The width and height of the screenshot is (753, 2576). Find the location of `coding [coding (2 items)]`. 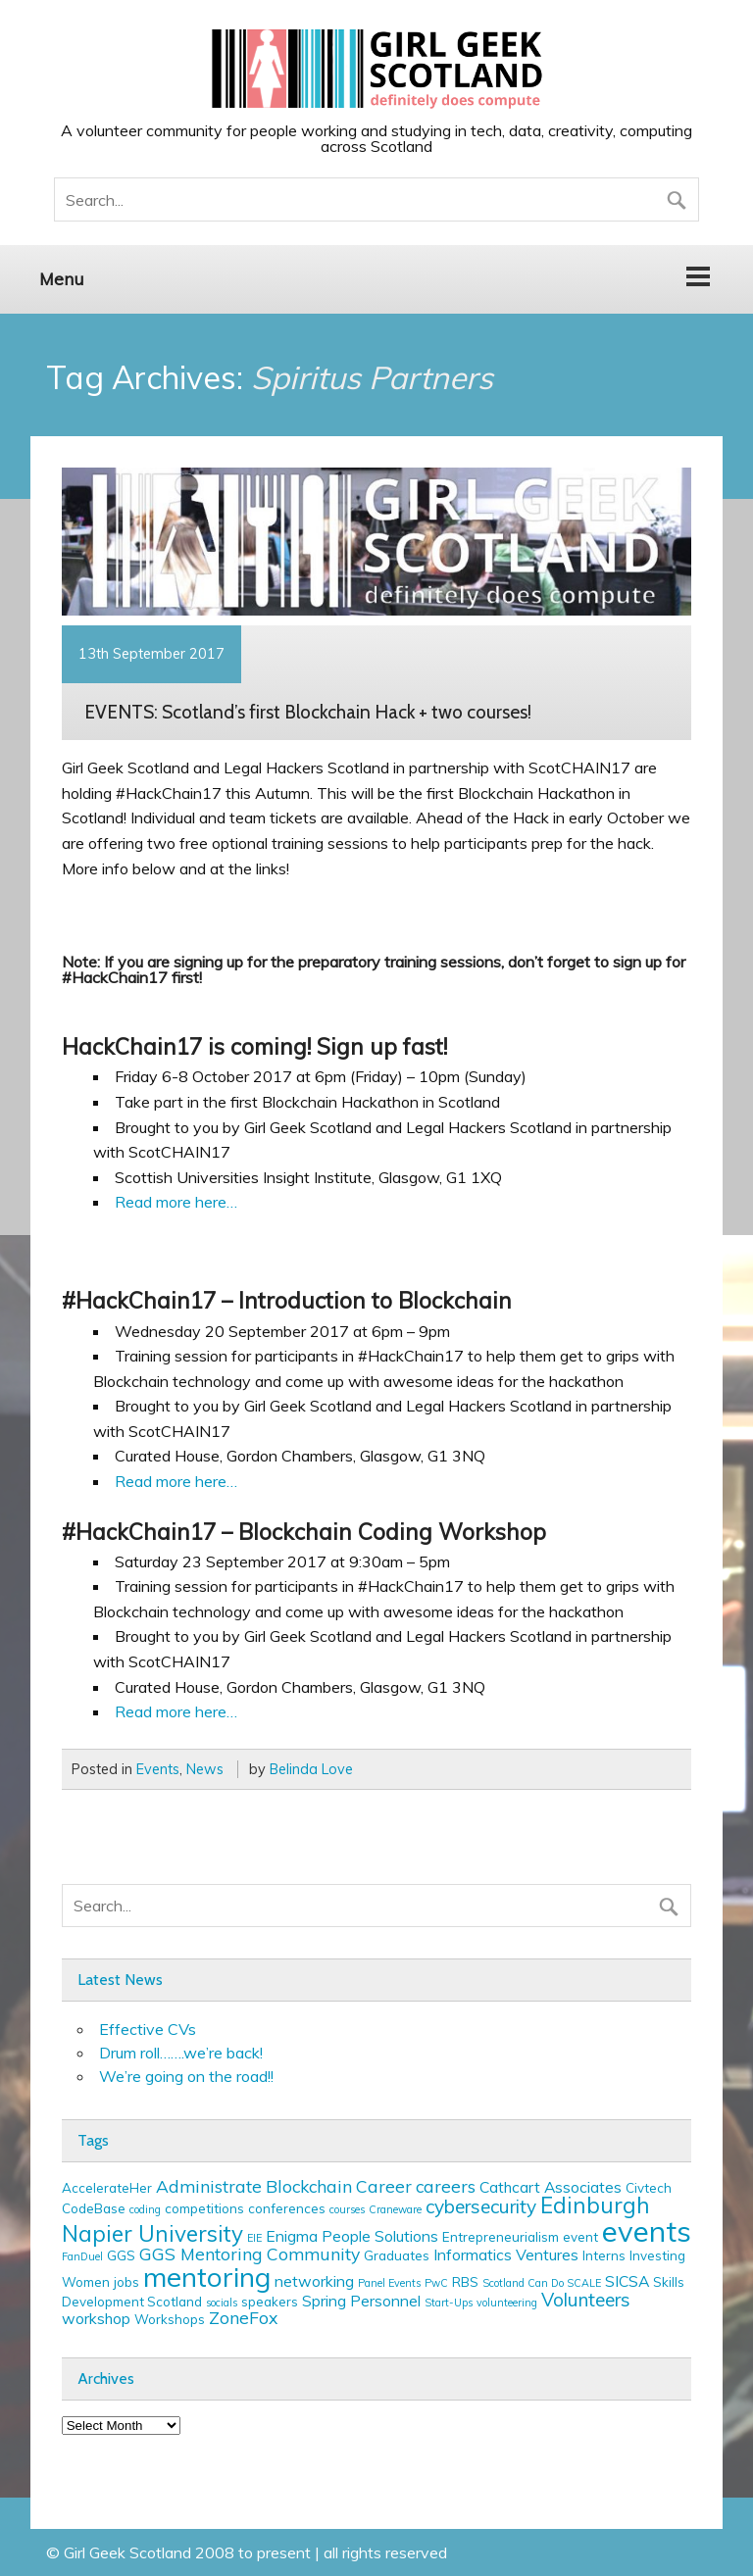

coding [coding (2 items)] is located at coordinates (145, 2209).